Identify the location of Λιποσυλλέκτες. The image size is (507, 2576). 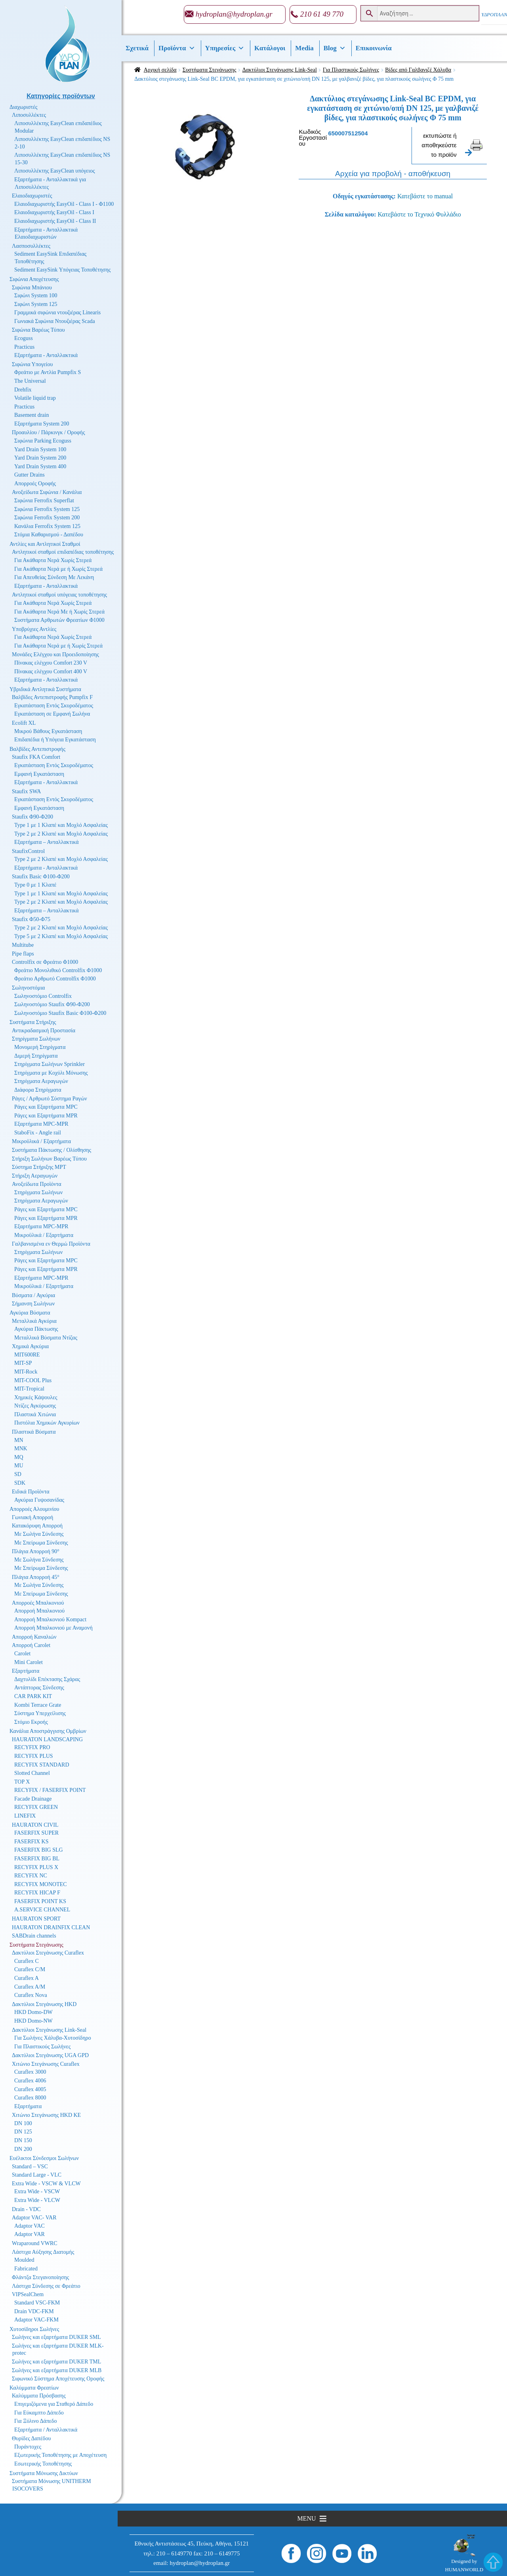
(29, 115).